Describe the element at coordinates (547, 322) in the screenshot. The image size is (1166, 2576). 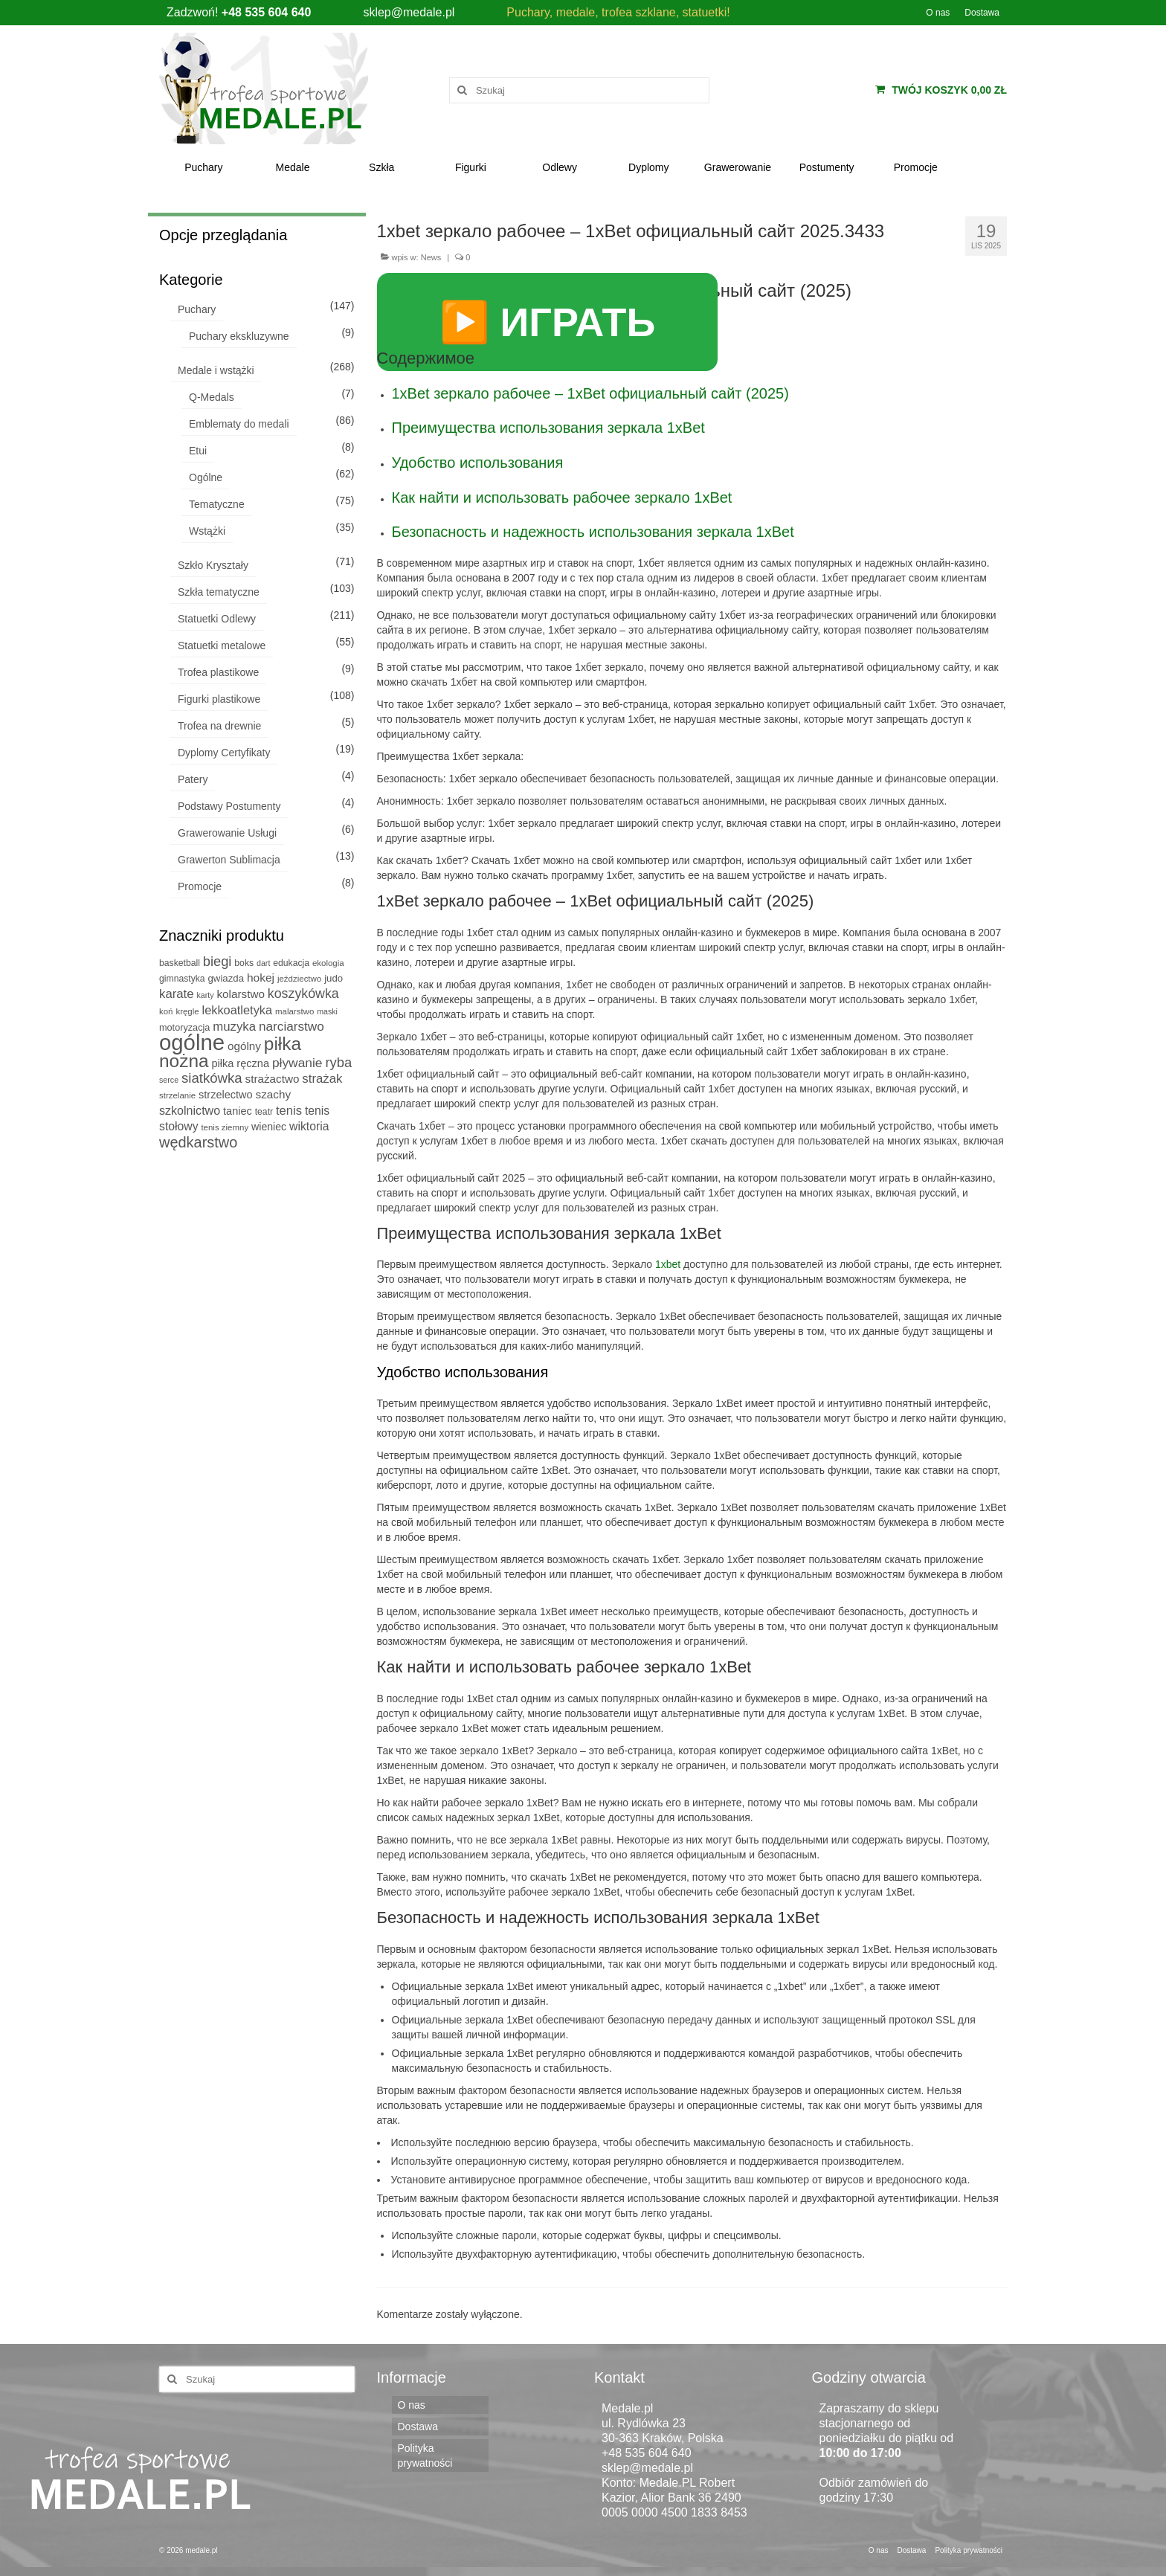
I see `▶️ ИГРАТЬ` at that location.